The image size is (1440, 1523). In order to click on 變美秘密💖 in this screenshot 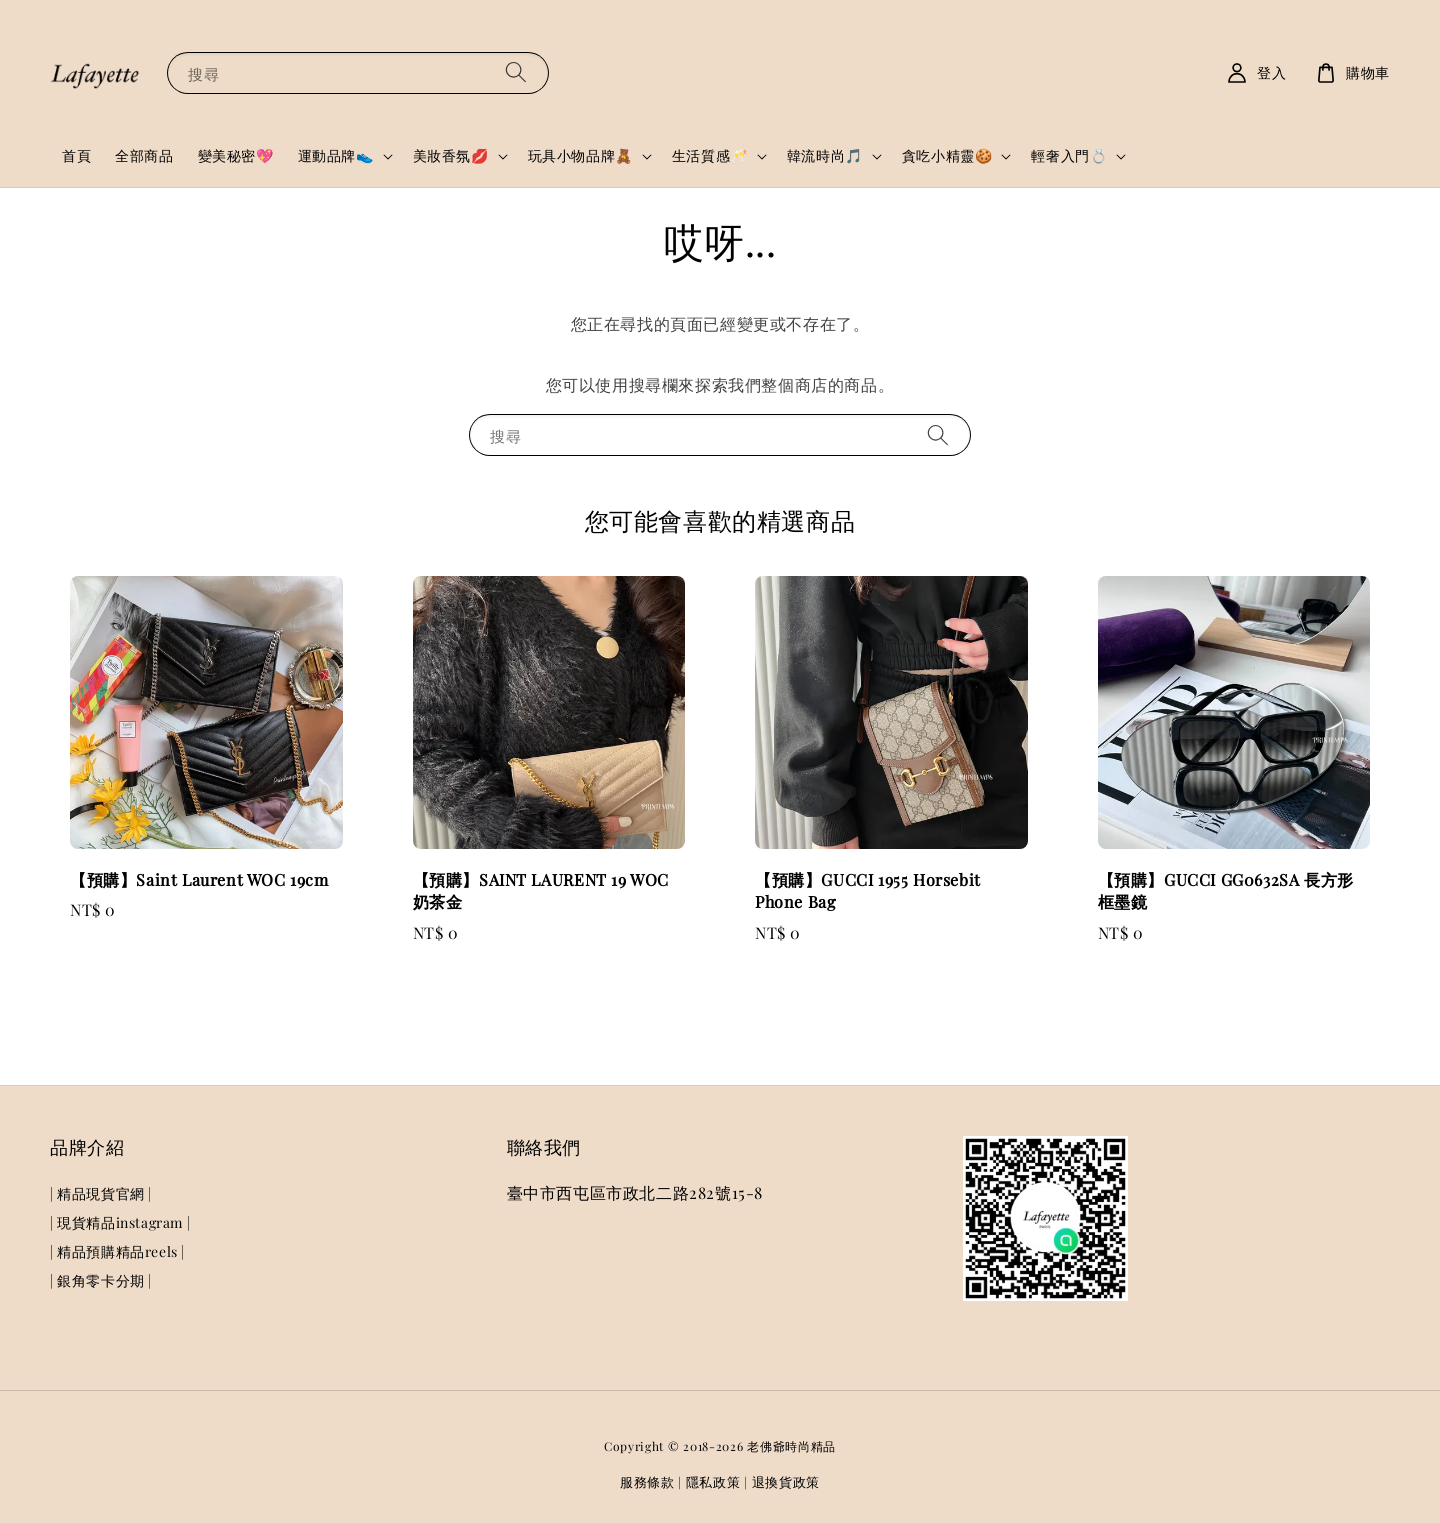, I will do `click(236, 155)`.